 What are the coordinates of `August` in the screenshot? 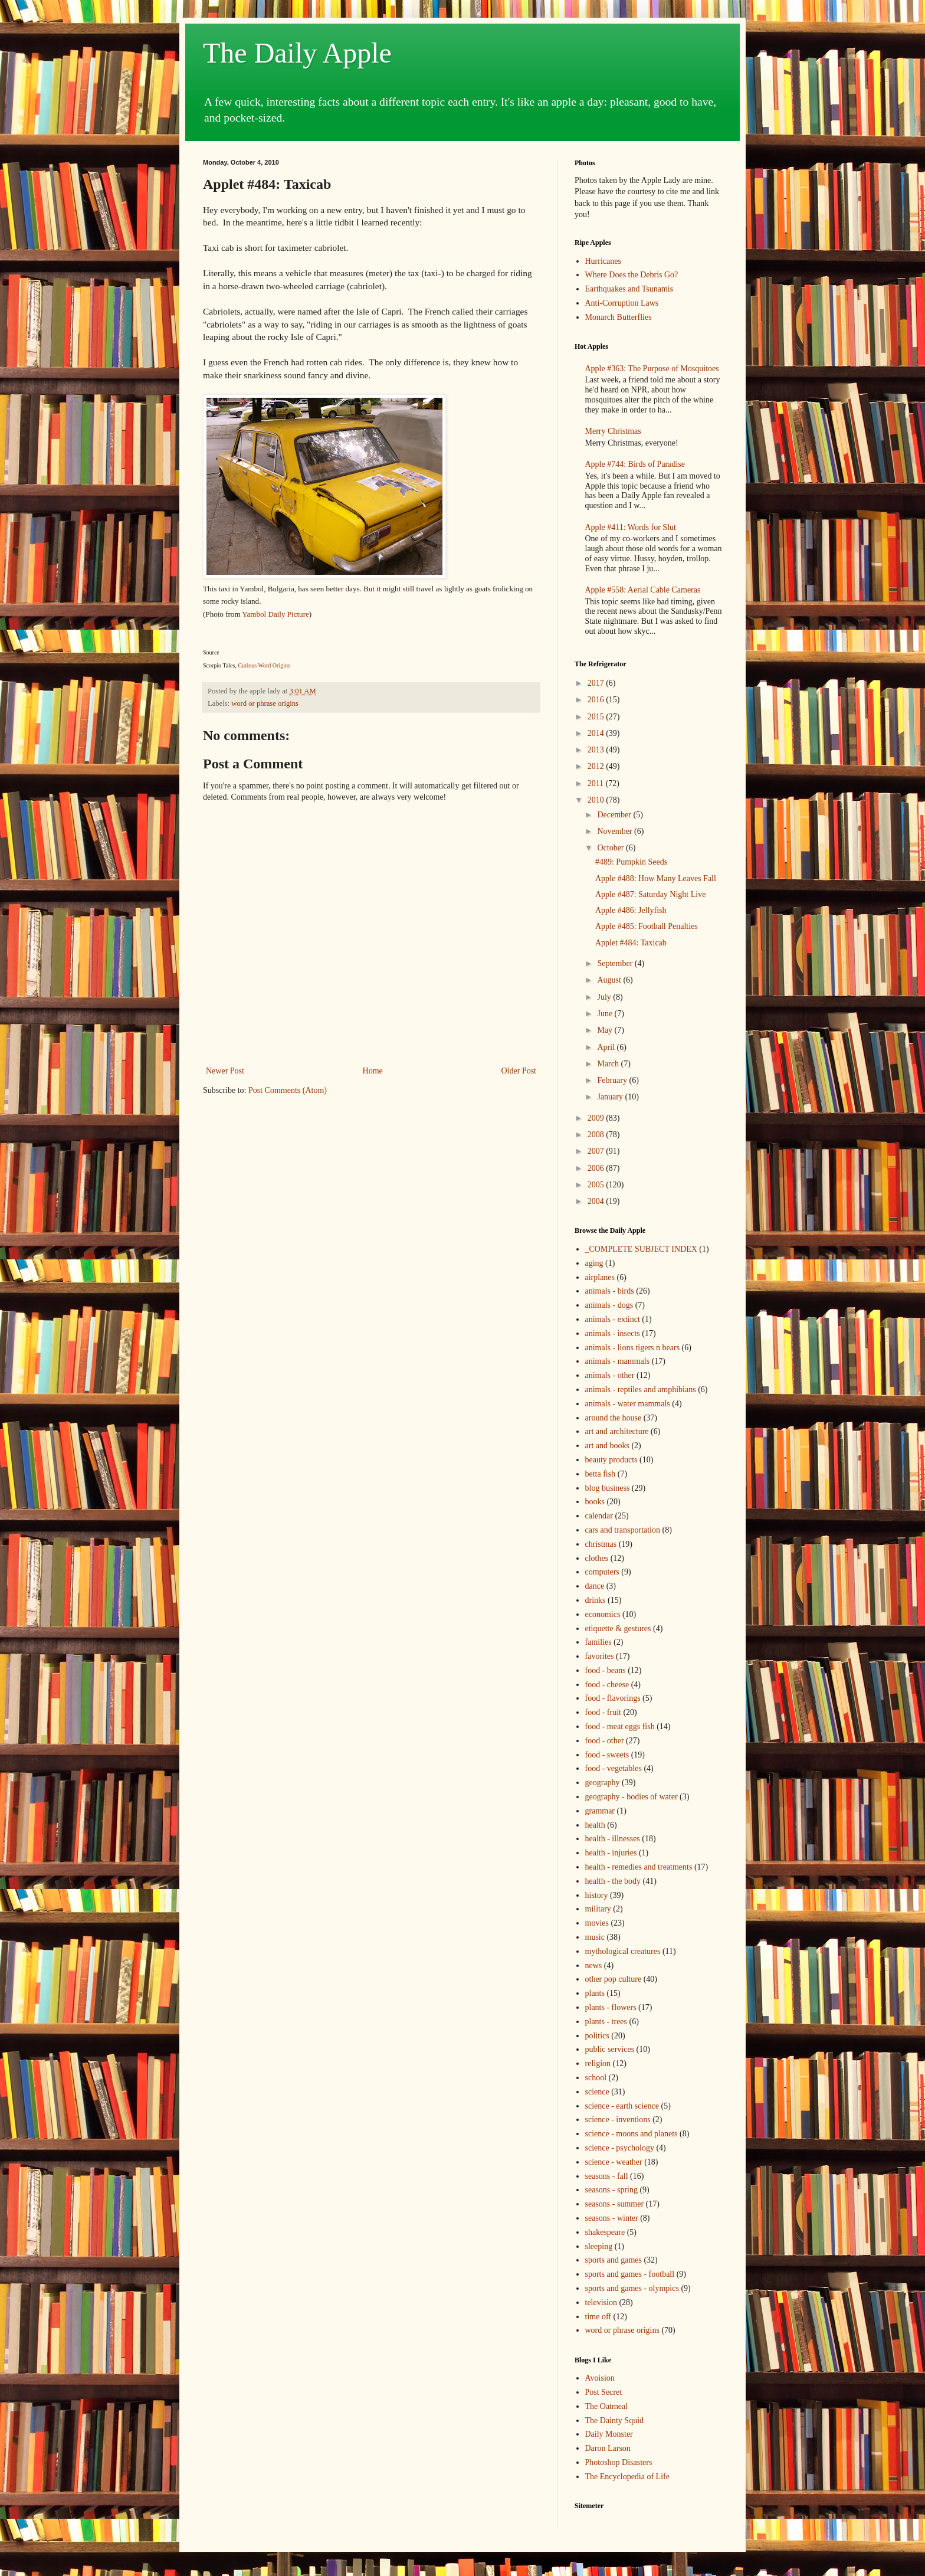 It's located at (610, 980).